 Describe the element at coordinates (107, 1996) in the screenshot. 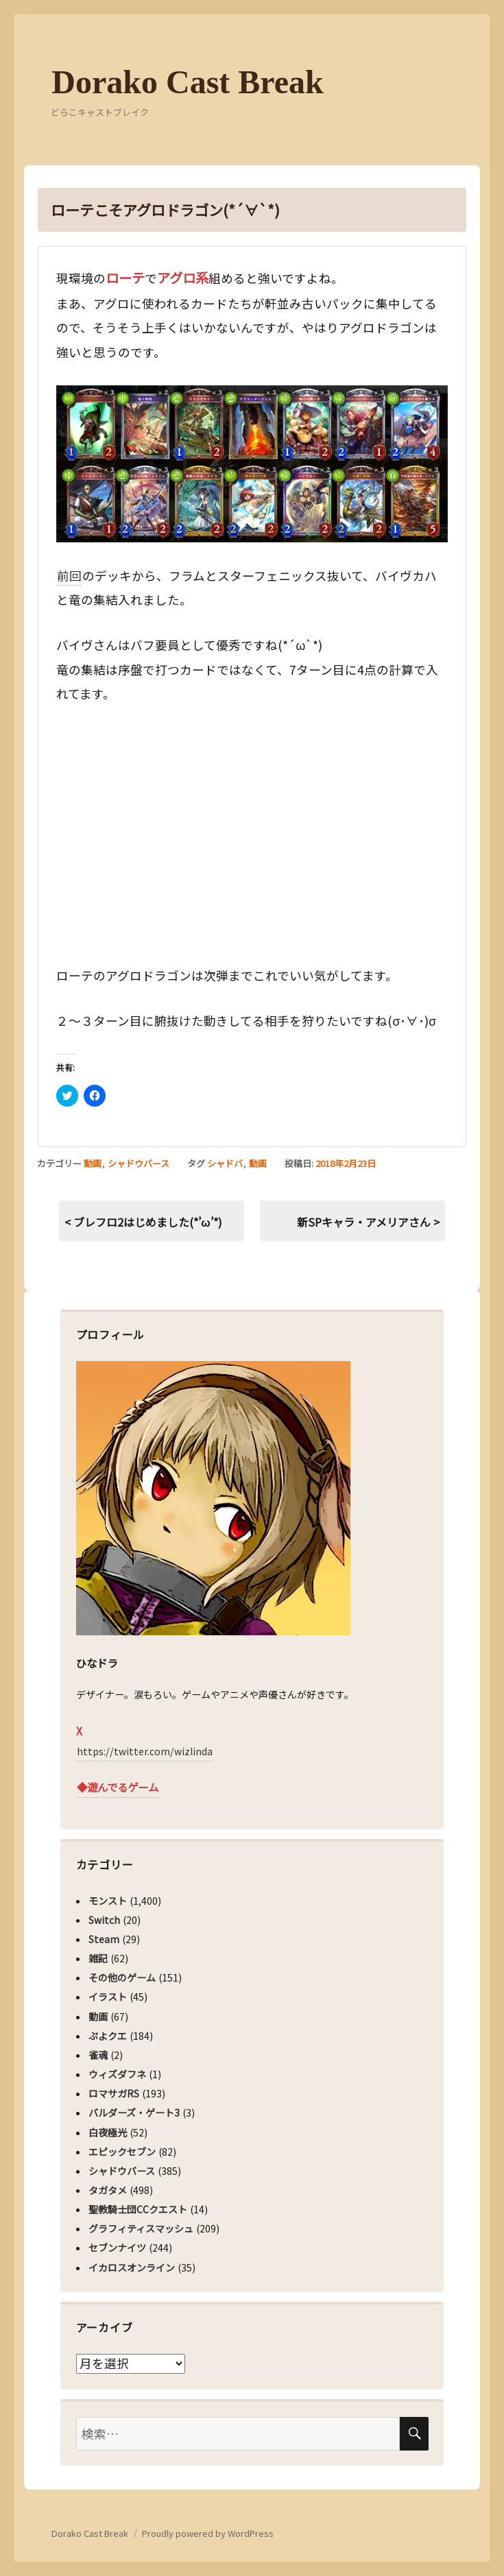

I see `イラスト` at that location.